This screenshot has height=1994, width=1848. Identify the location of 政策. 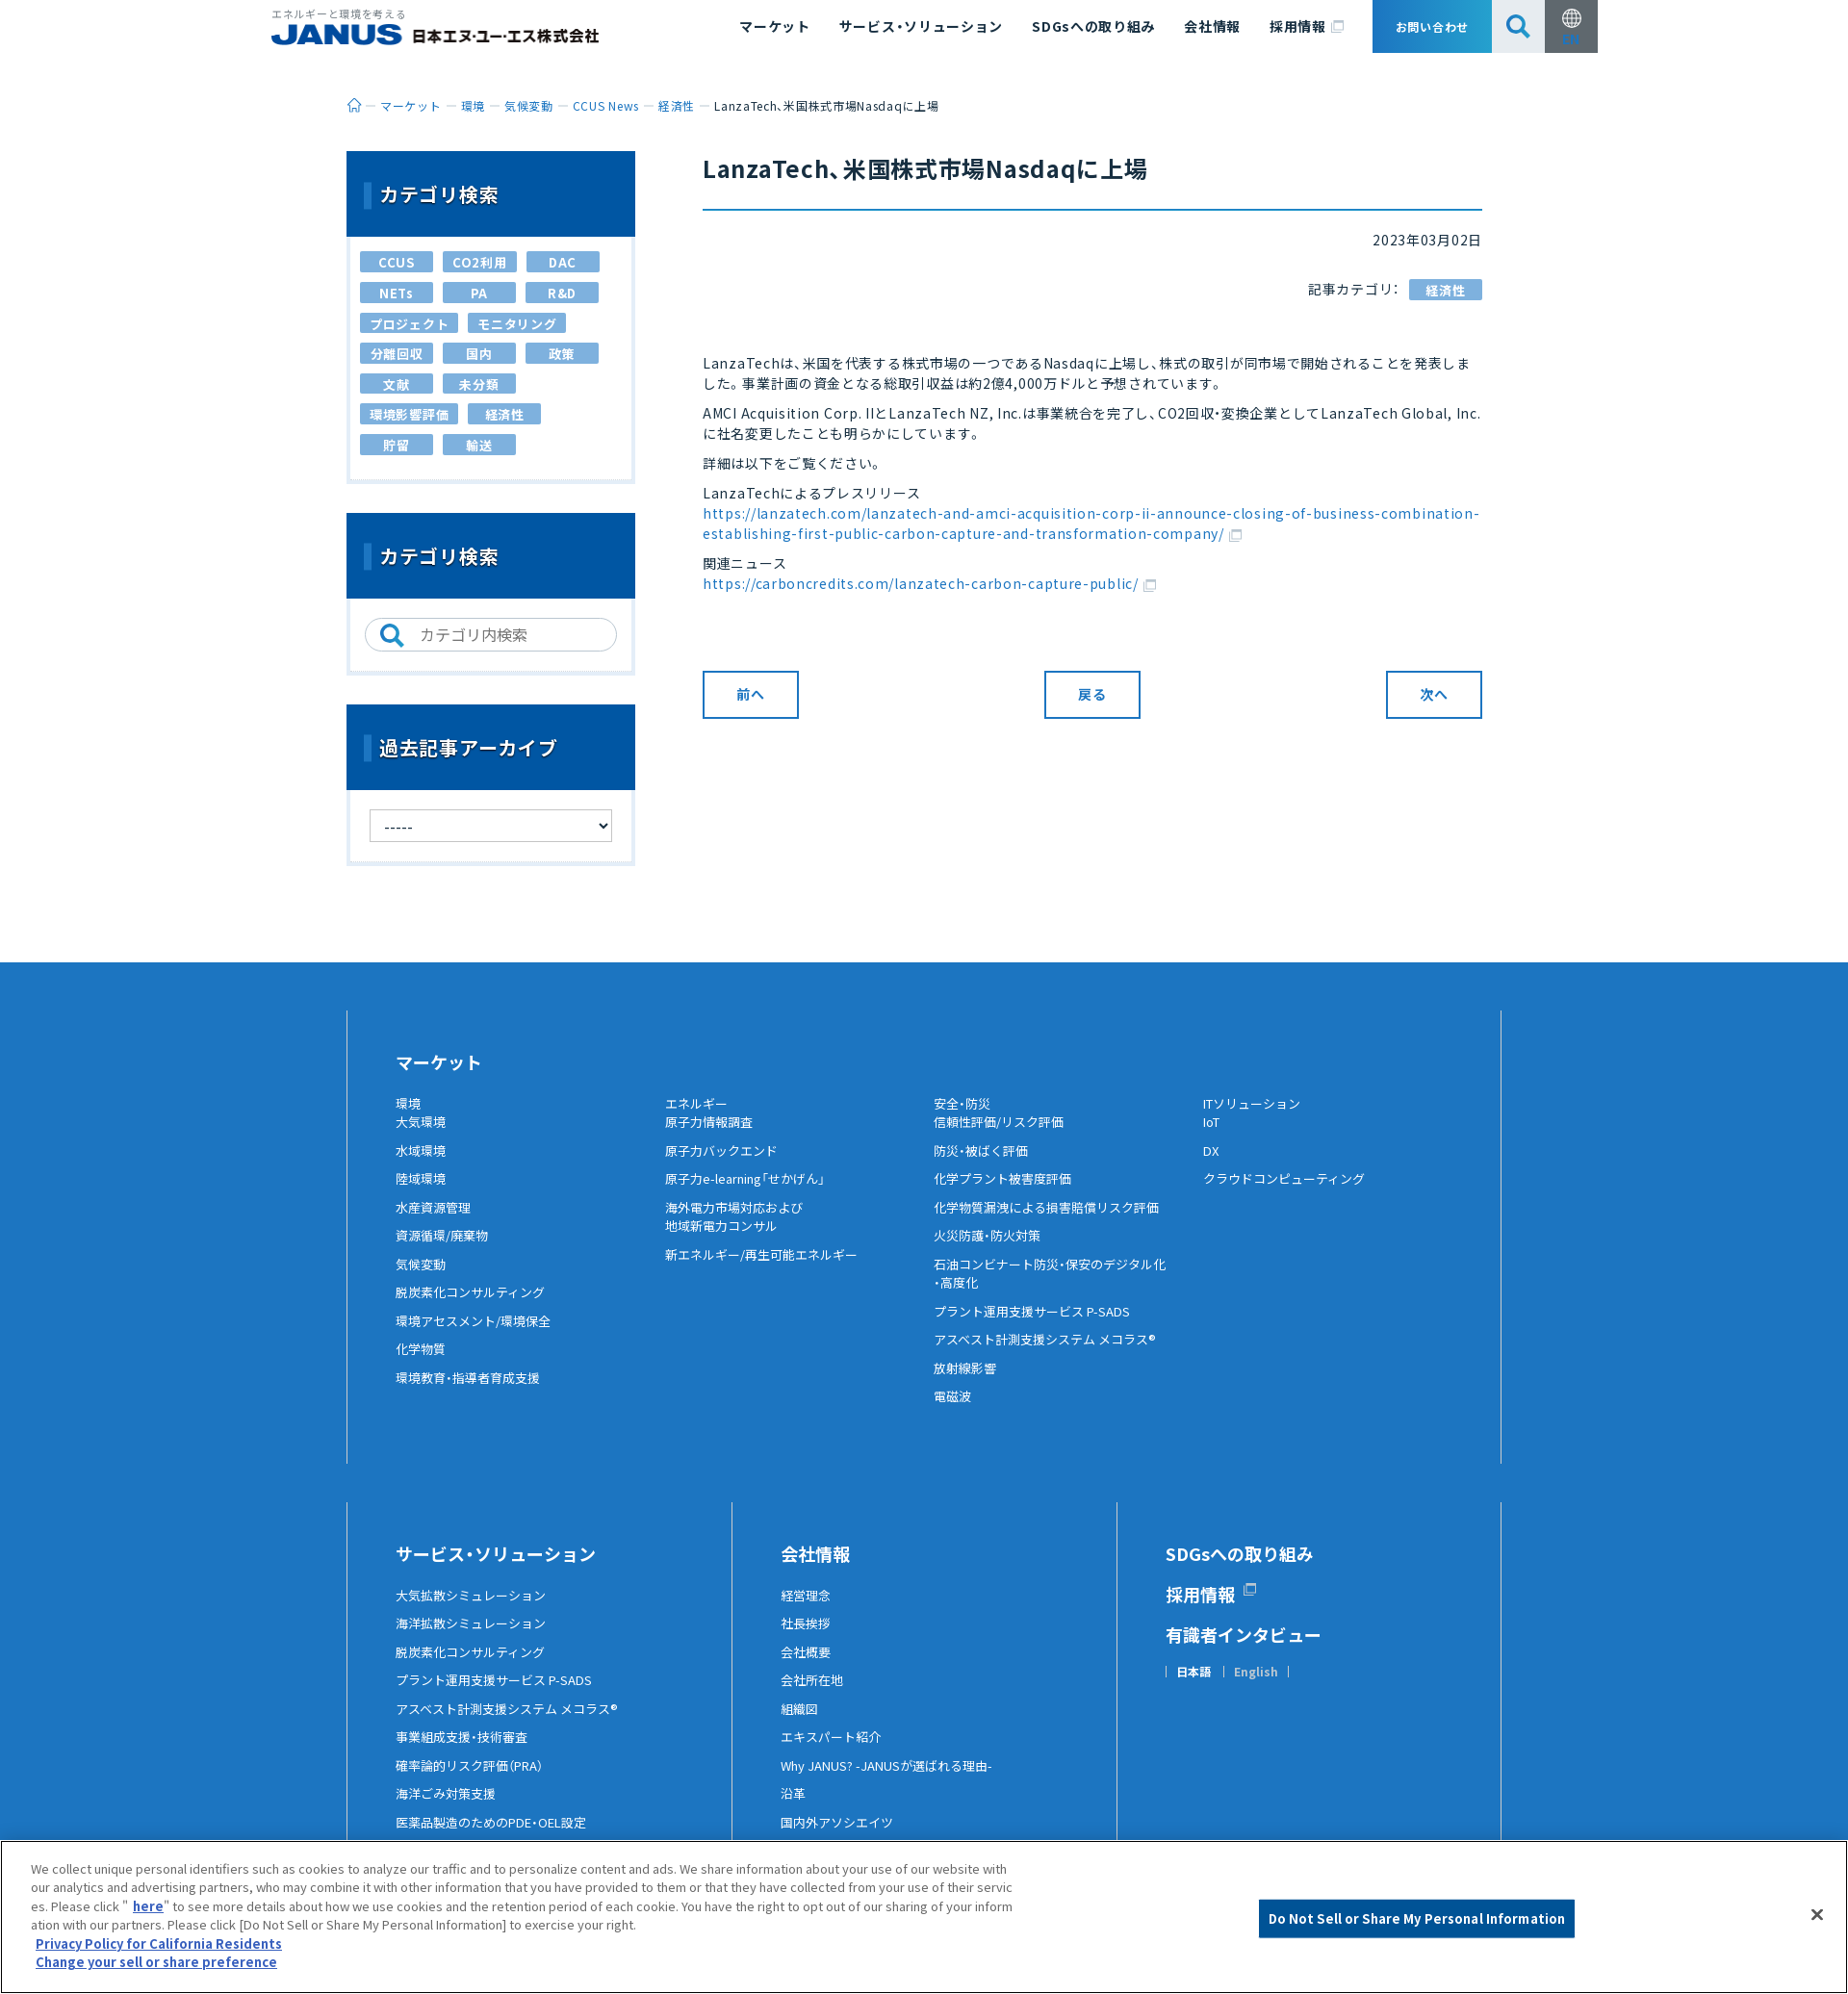
(562, 354).